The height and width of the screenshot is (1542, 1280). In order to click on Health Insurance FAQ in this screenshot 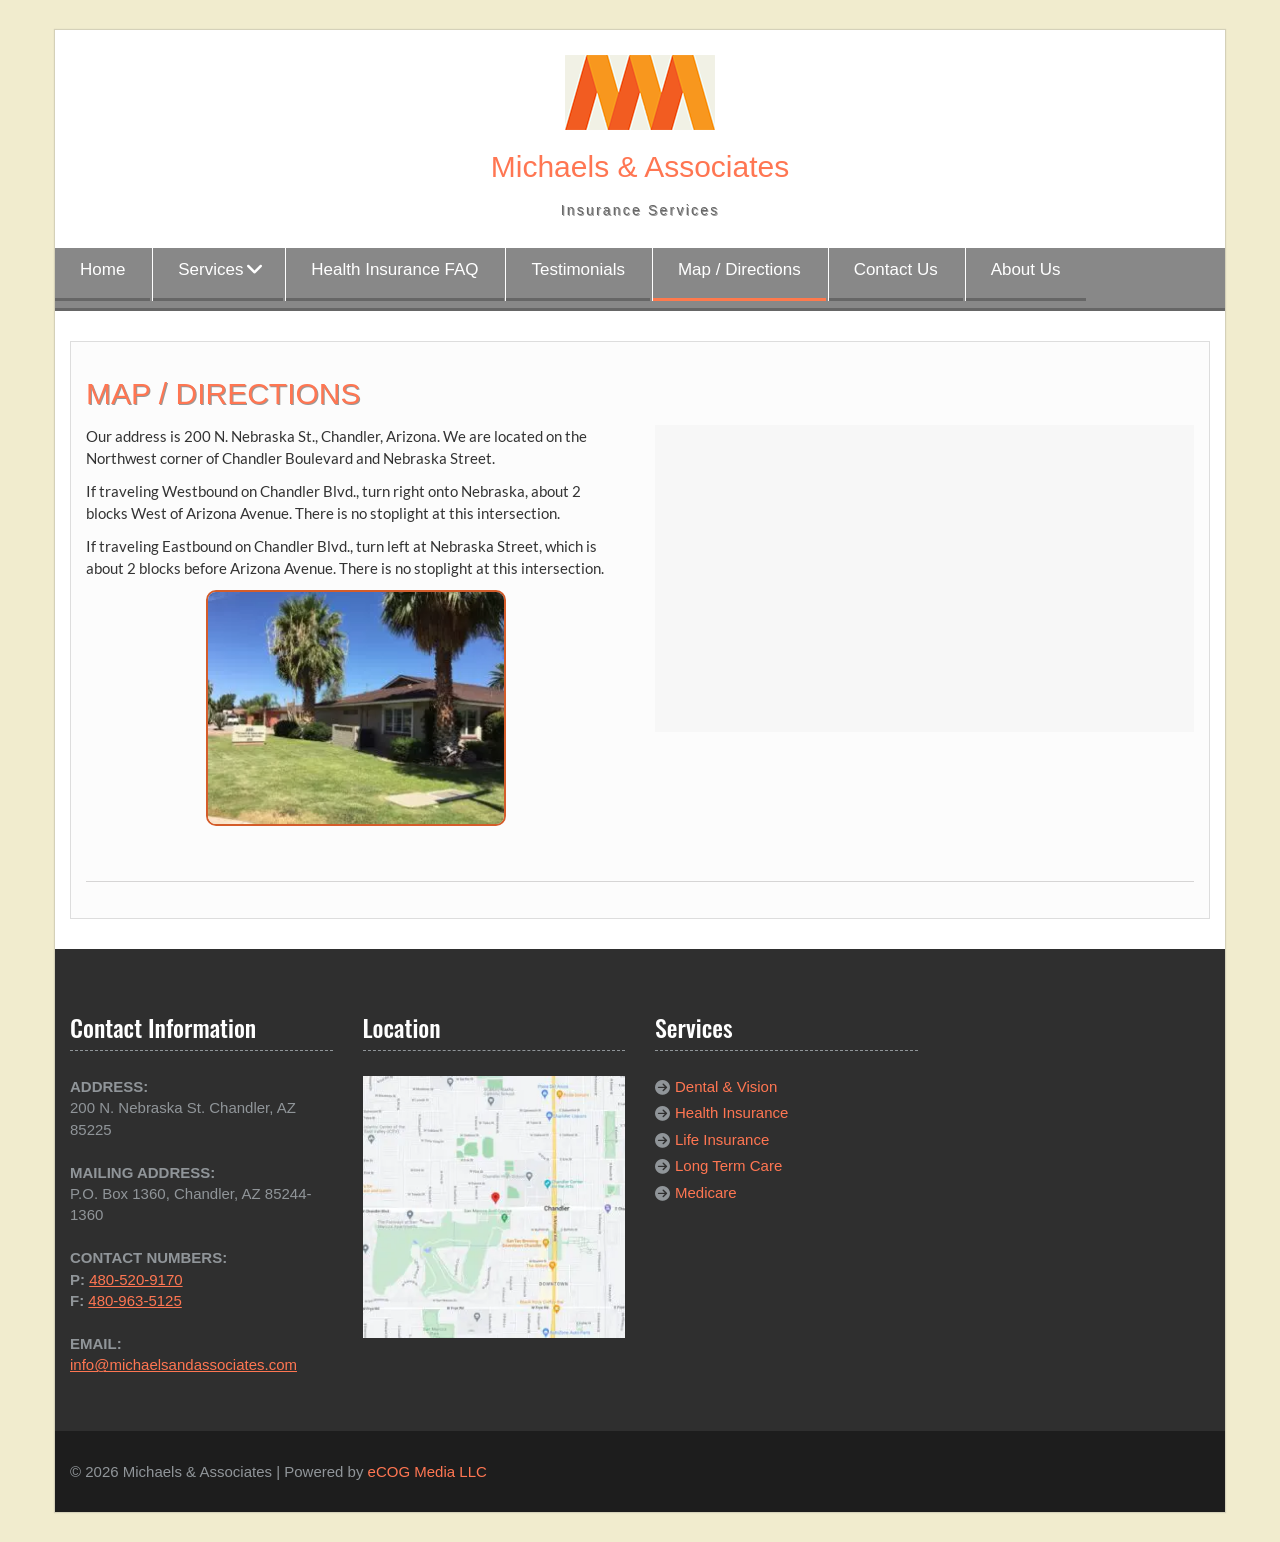, I will do `click(394, 269)`.